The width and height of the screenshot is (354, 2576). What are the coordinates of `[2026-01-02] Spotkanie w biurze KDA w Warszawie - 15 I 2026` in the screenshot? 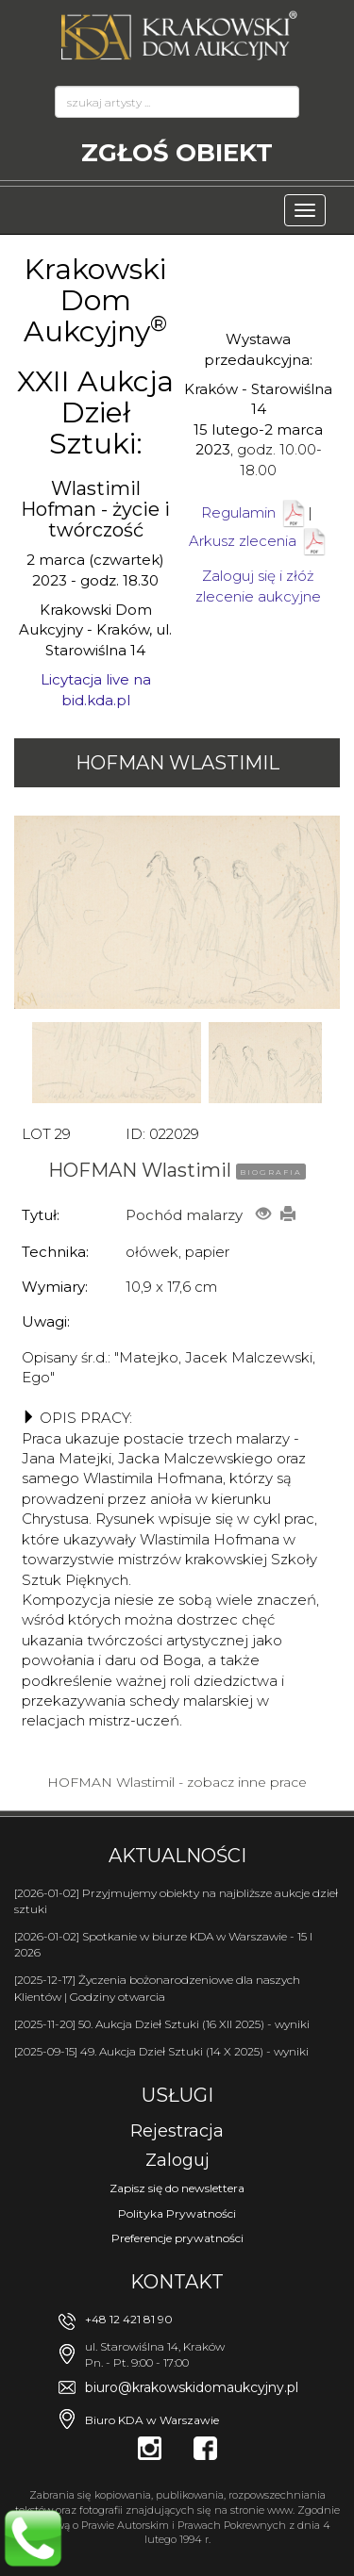 It's located at (163, 1944).